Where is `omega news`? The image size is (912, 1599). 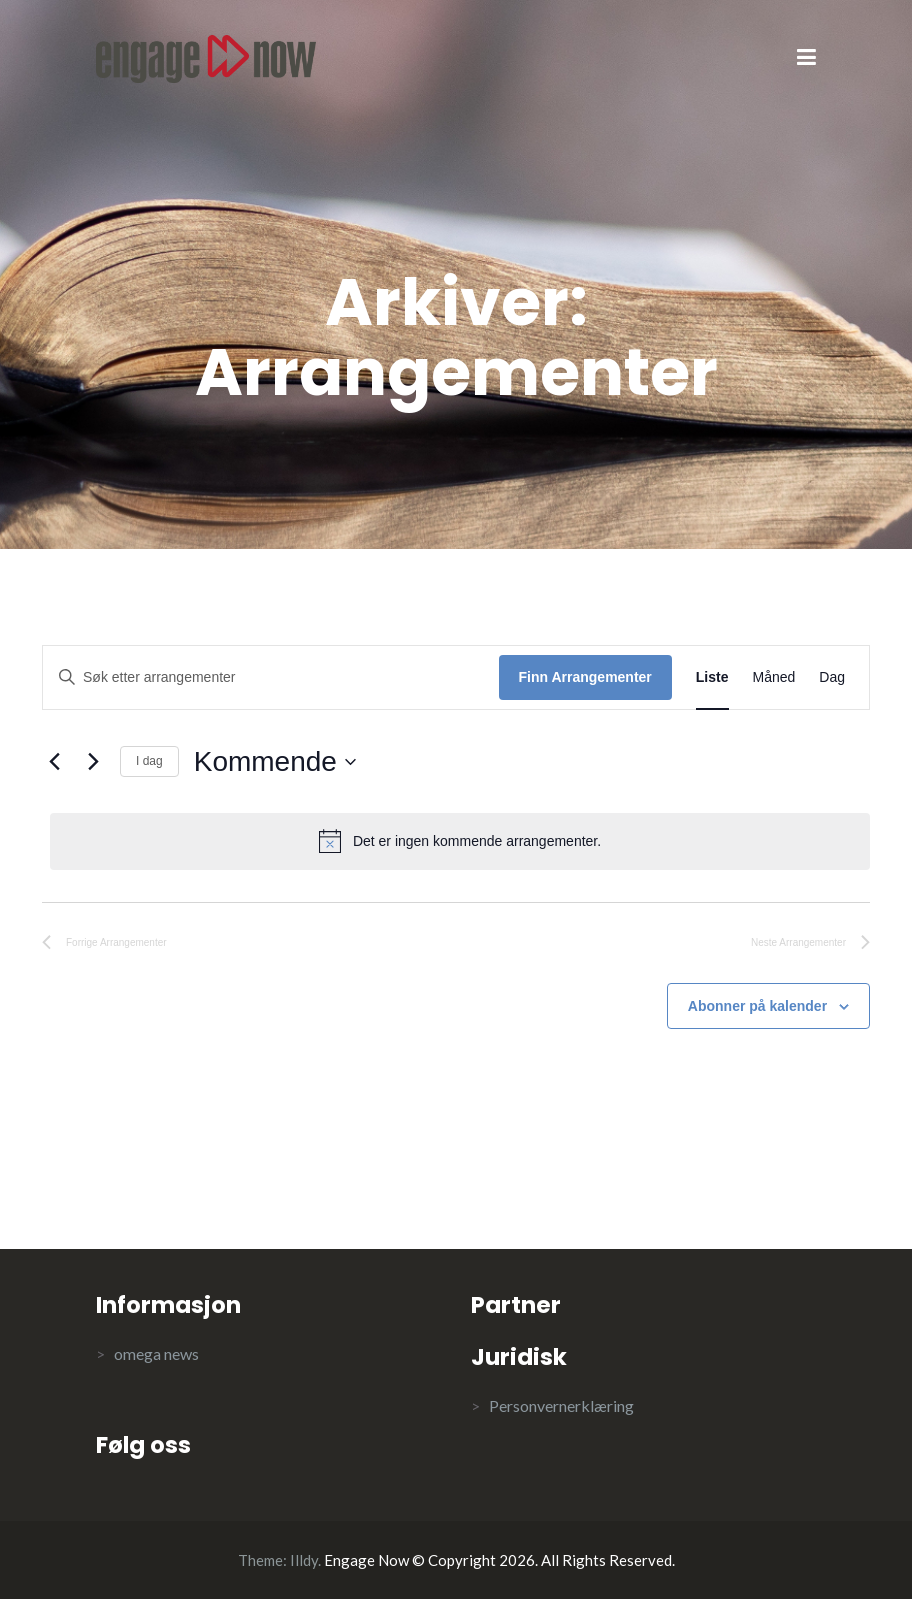 omega news is located at coordinates (156, 1353).